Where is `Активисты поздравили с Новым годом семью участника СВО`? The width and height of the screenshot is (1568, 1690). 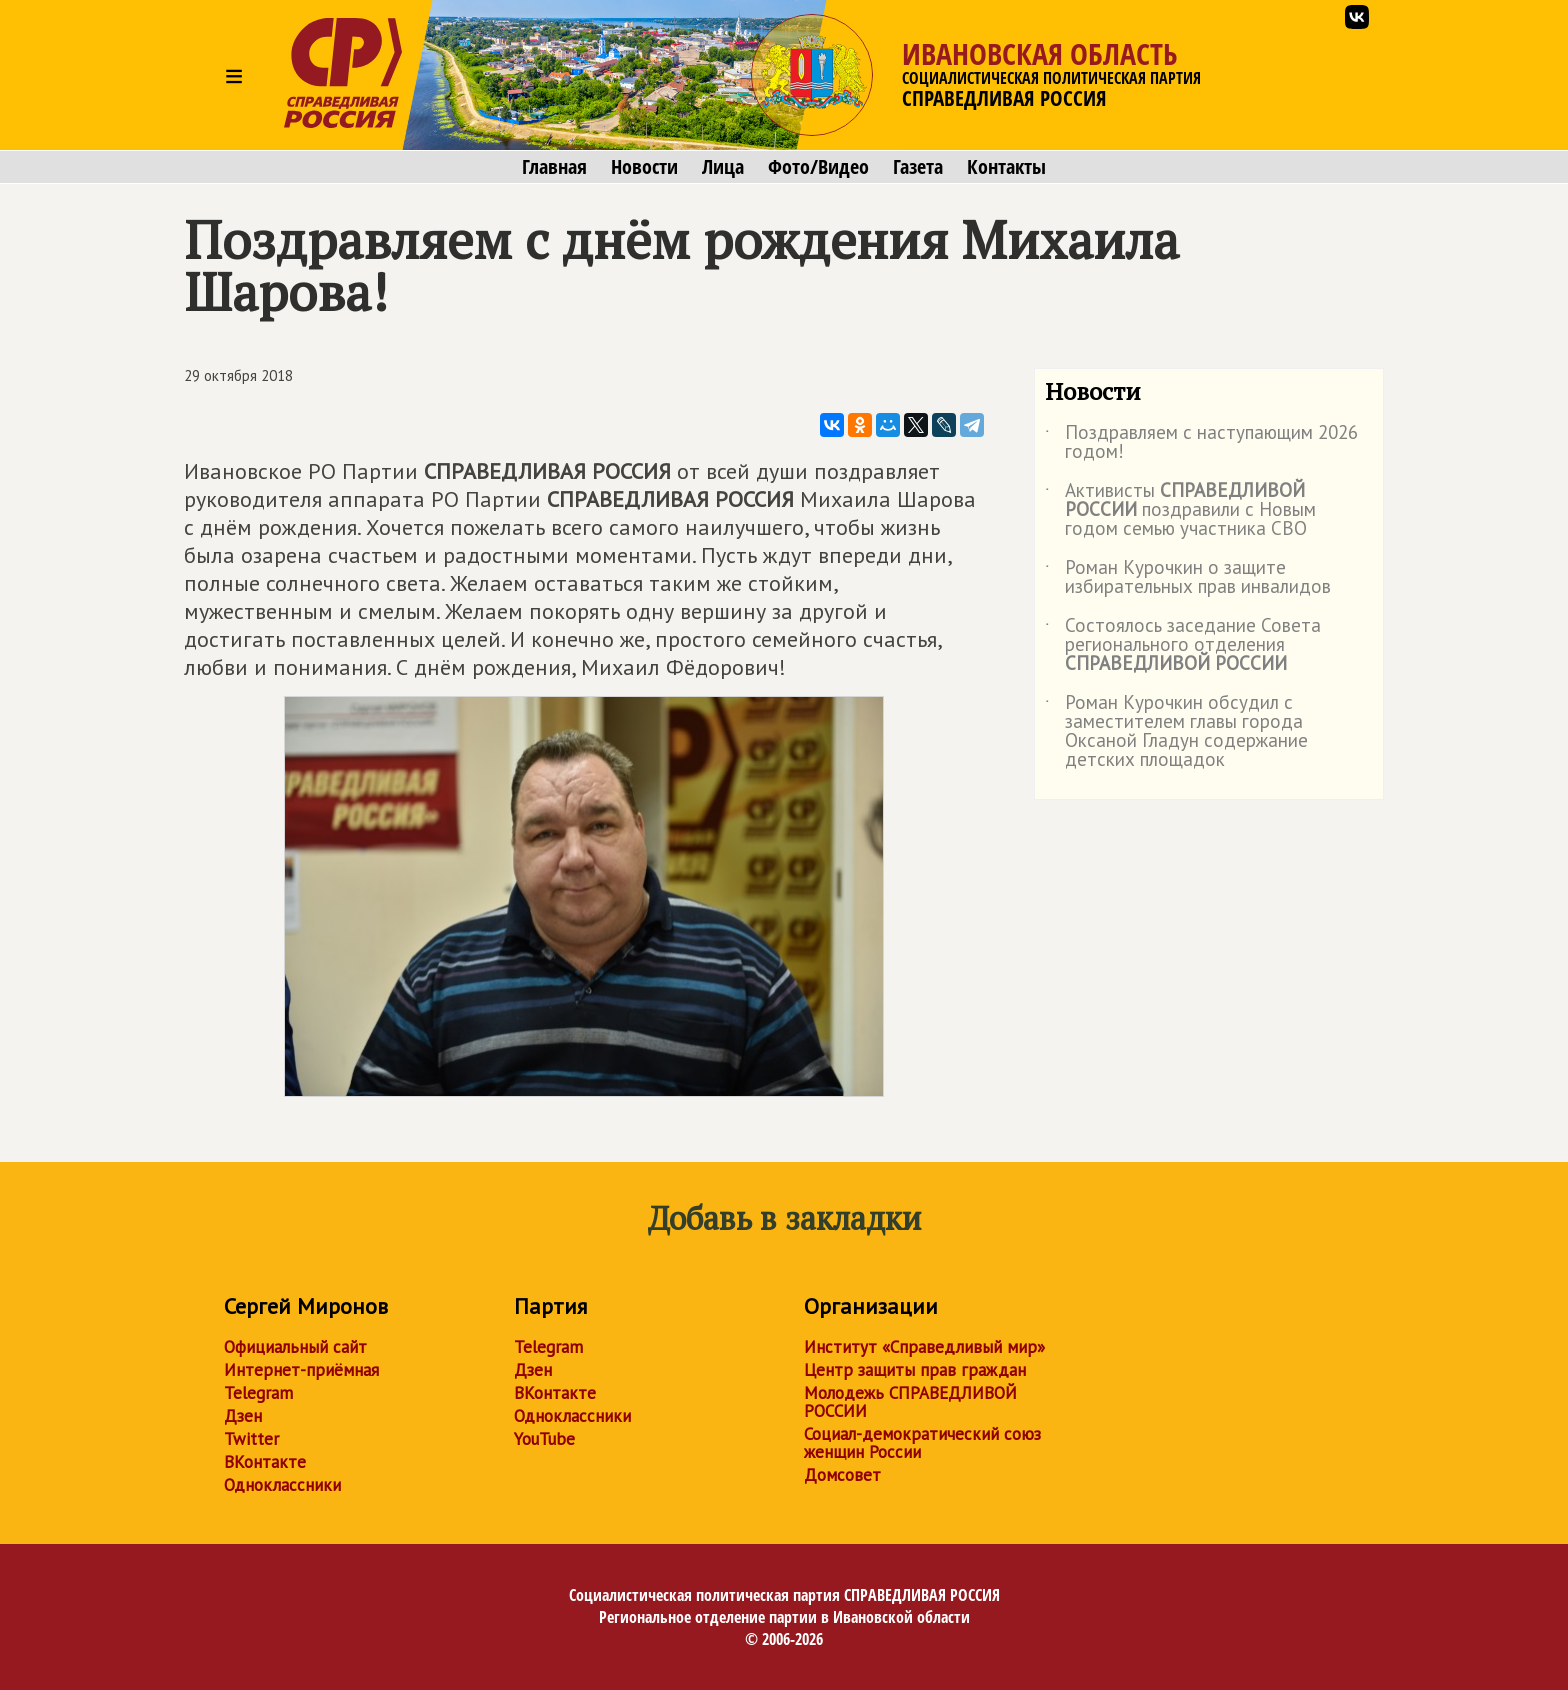
Активисты поздравили с Новым годом семью участника СВО is located at coordinates (1180, 510).